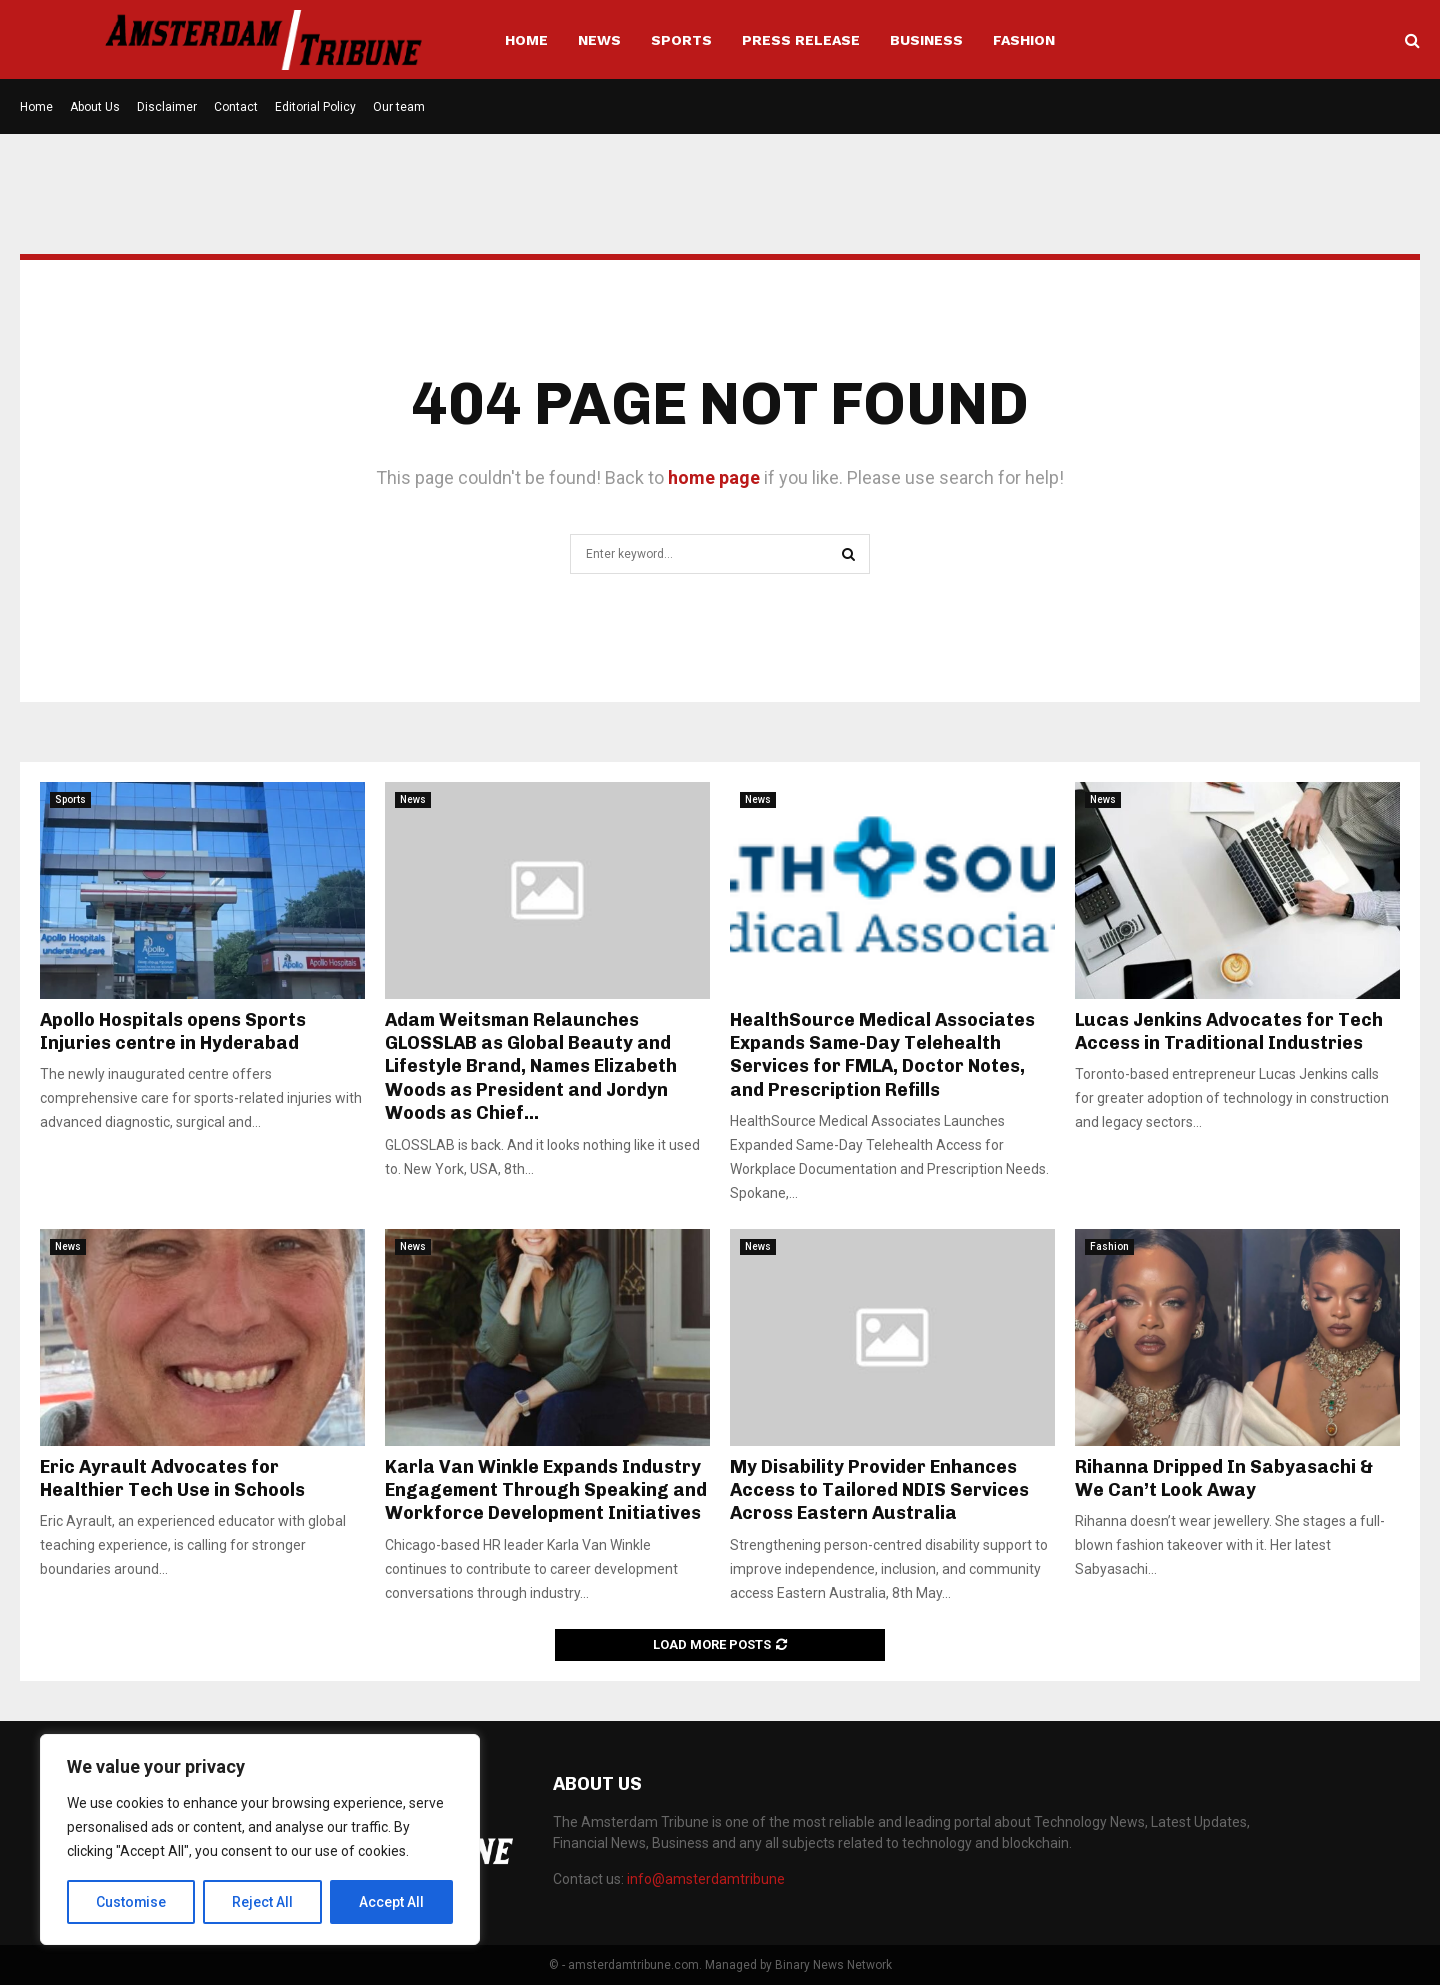 The image size is (1440, 1985). What do you see at coordinates (526, 40) in the screenshot?
I see `Home` at bounding box center [526, 40].